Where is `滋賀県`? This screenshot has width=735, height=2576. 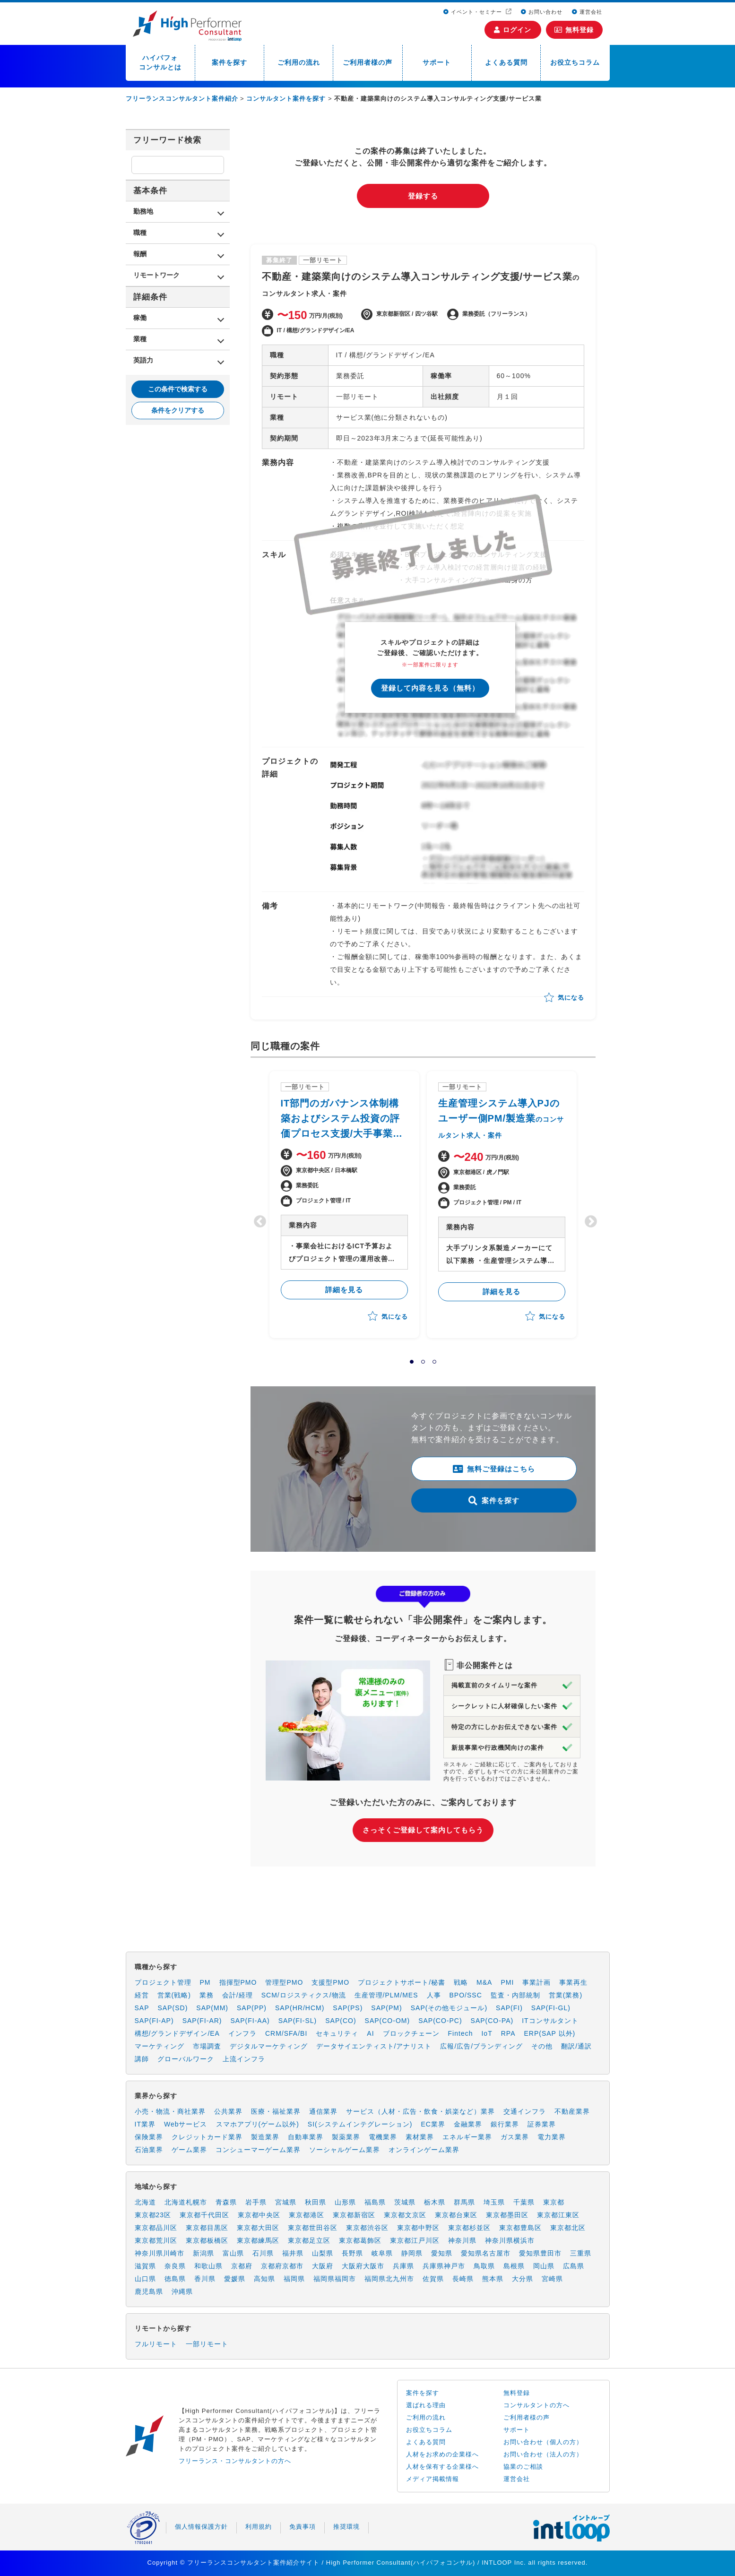 滋賀県 is located at coordinates (145, 2266).